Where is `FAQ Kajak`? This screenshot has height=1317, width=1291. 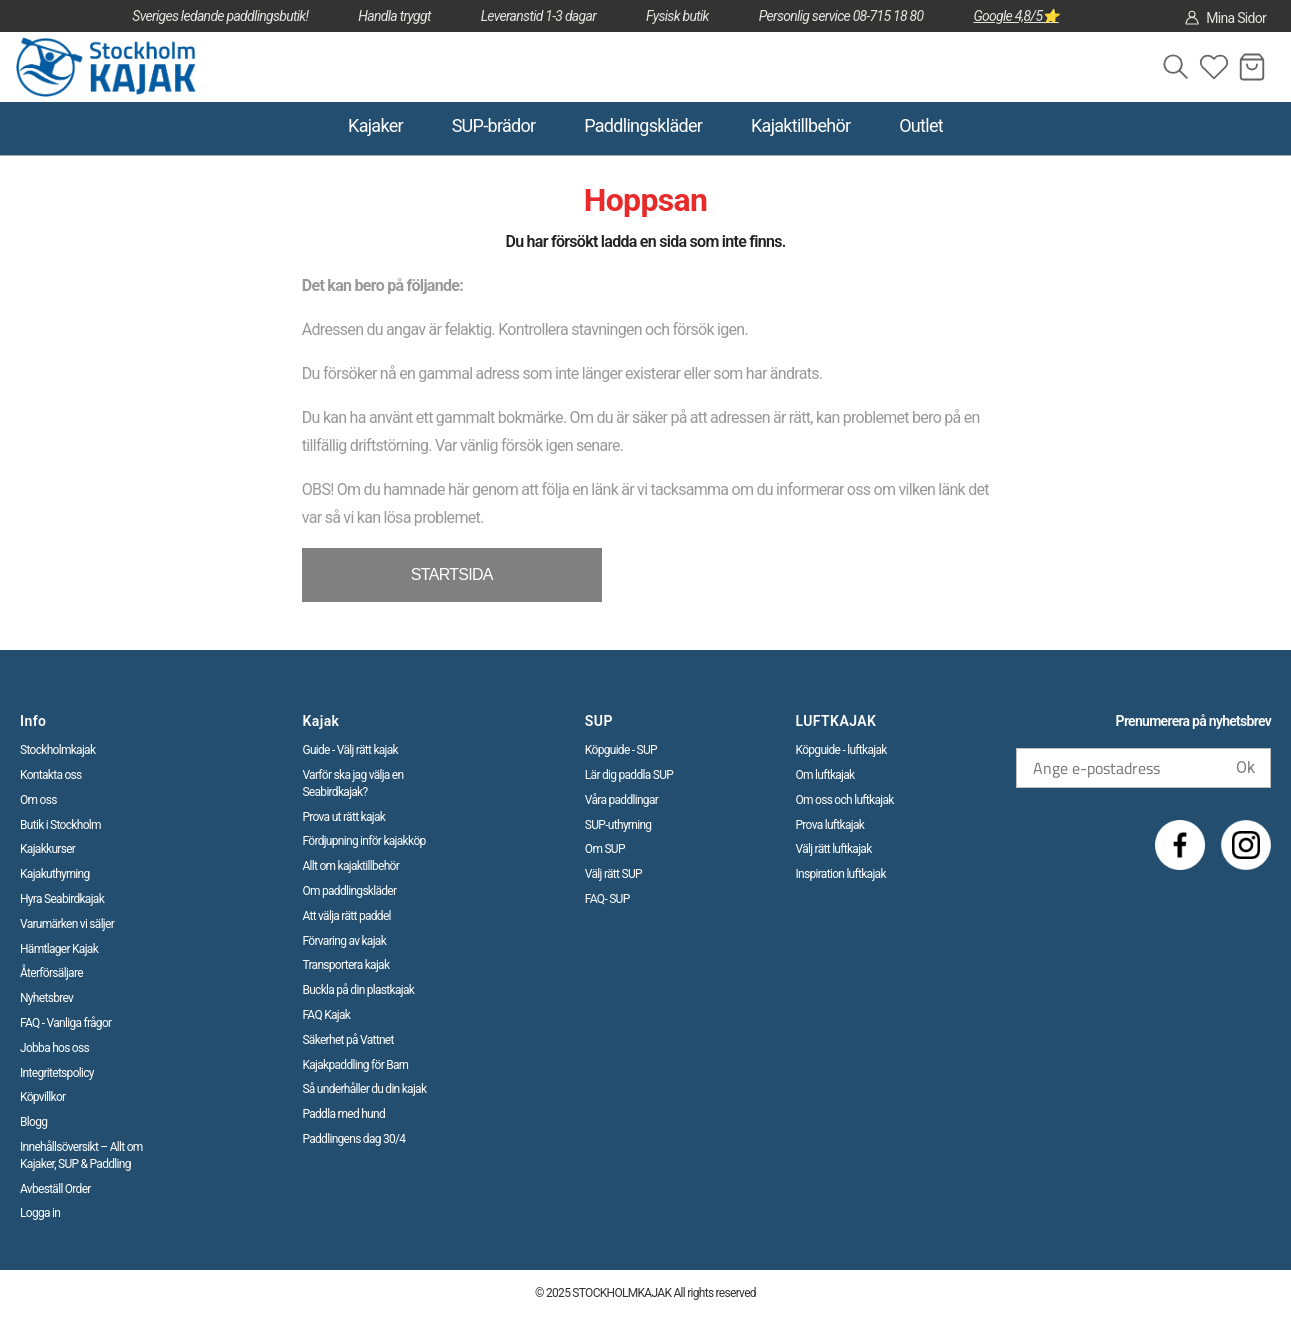
FAQ Kajak is located at coordinates (326, 1015).